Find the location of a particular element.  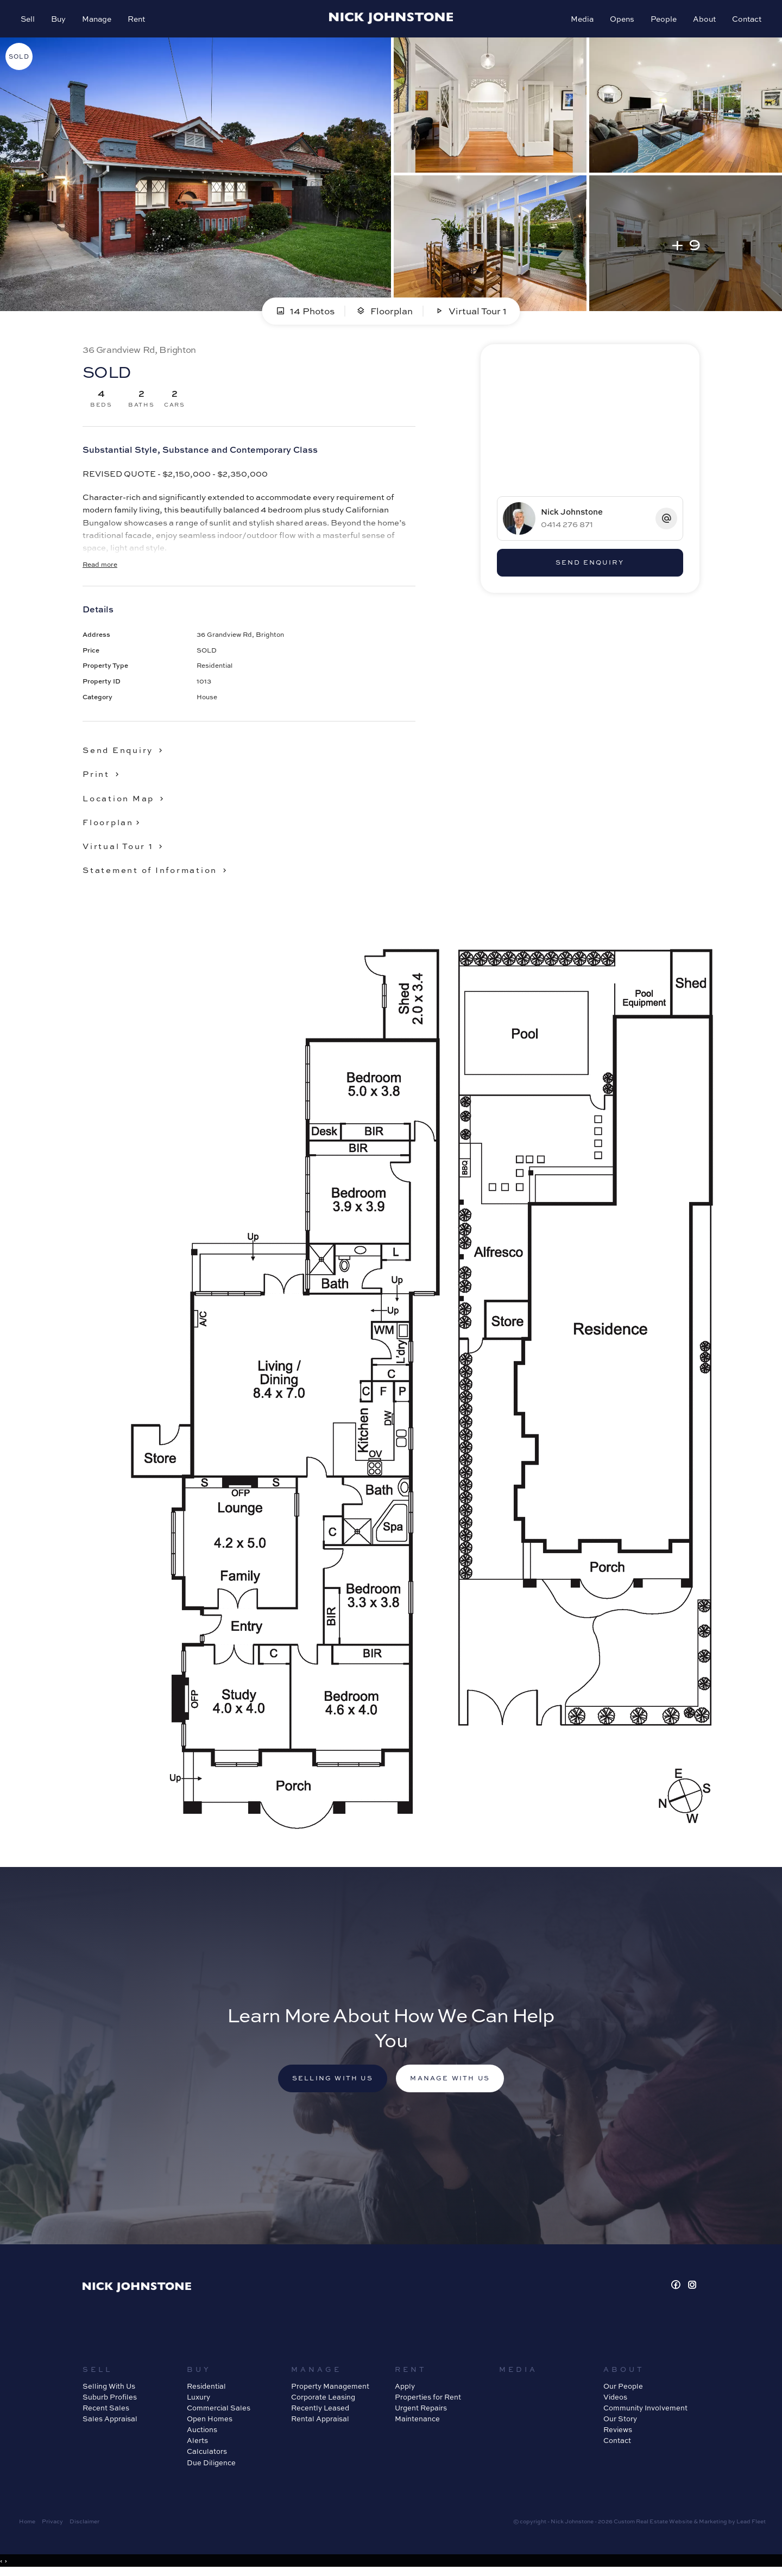

Sell is located at coordinates (29, 20).